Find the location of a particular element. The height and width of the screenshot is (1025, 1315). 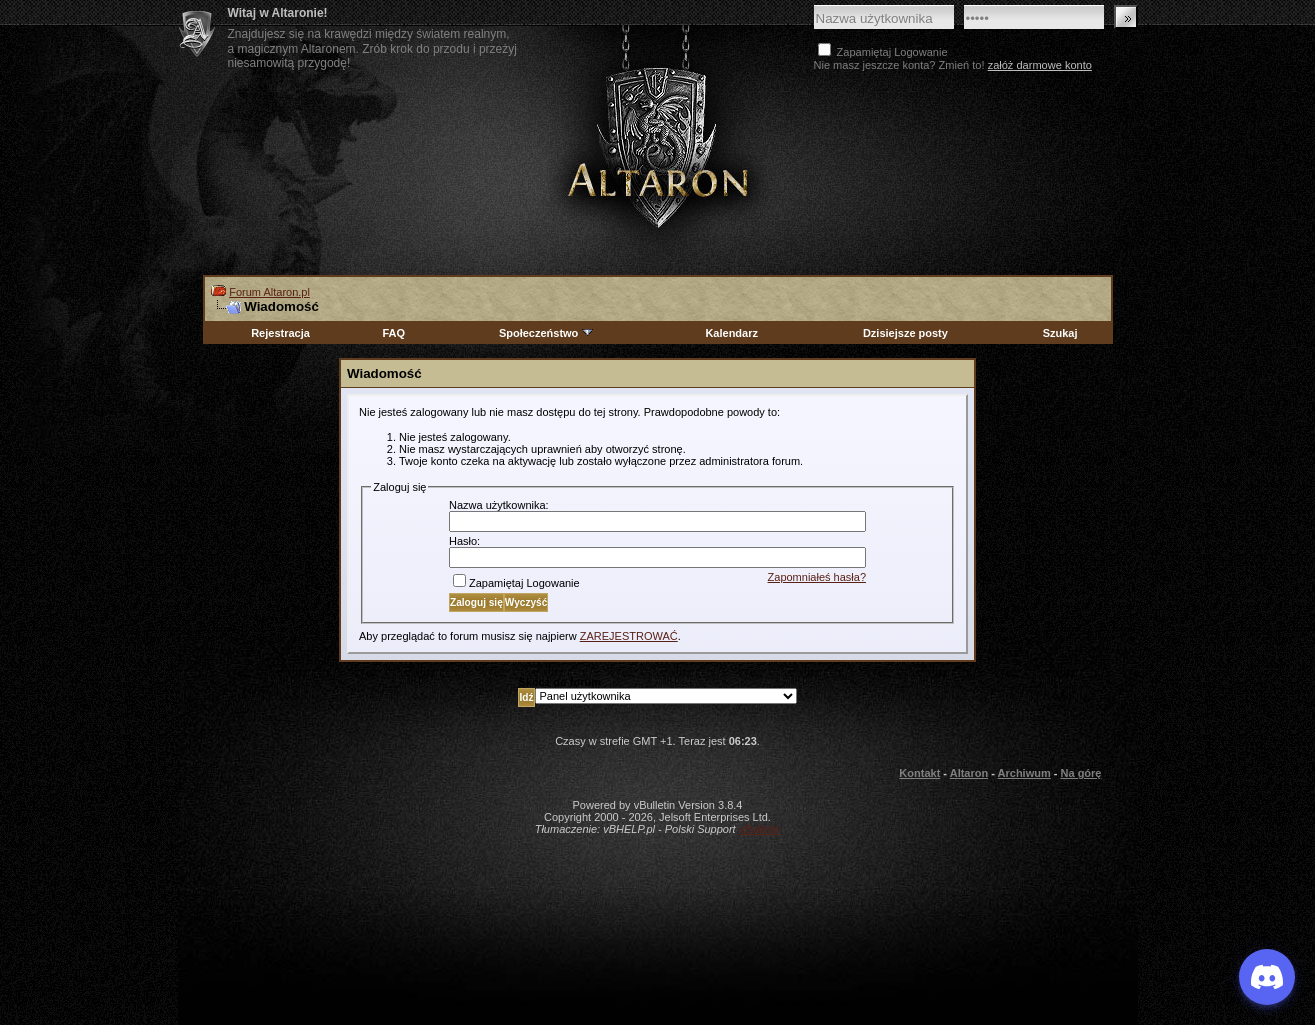

Archiwum is located at coordinates (1024, 773).